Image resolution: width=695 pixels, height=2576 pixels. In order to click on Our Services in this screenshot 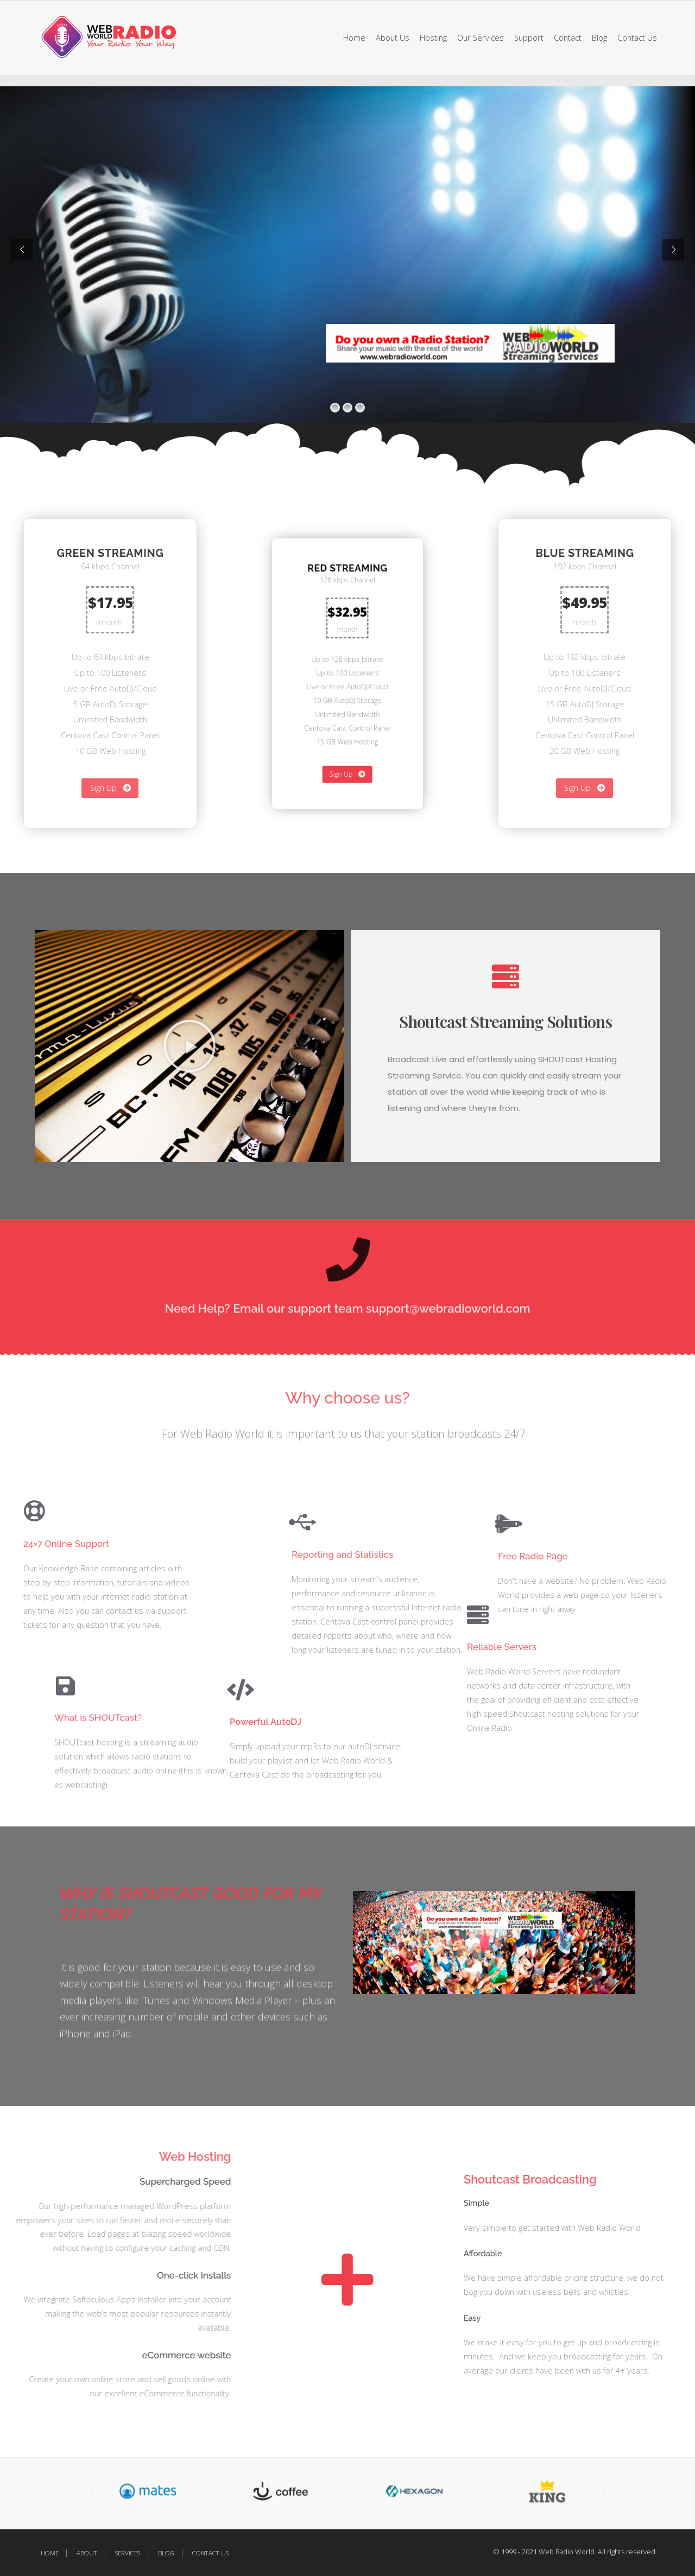, I will do `click(480, 38)`.